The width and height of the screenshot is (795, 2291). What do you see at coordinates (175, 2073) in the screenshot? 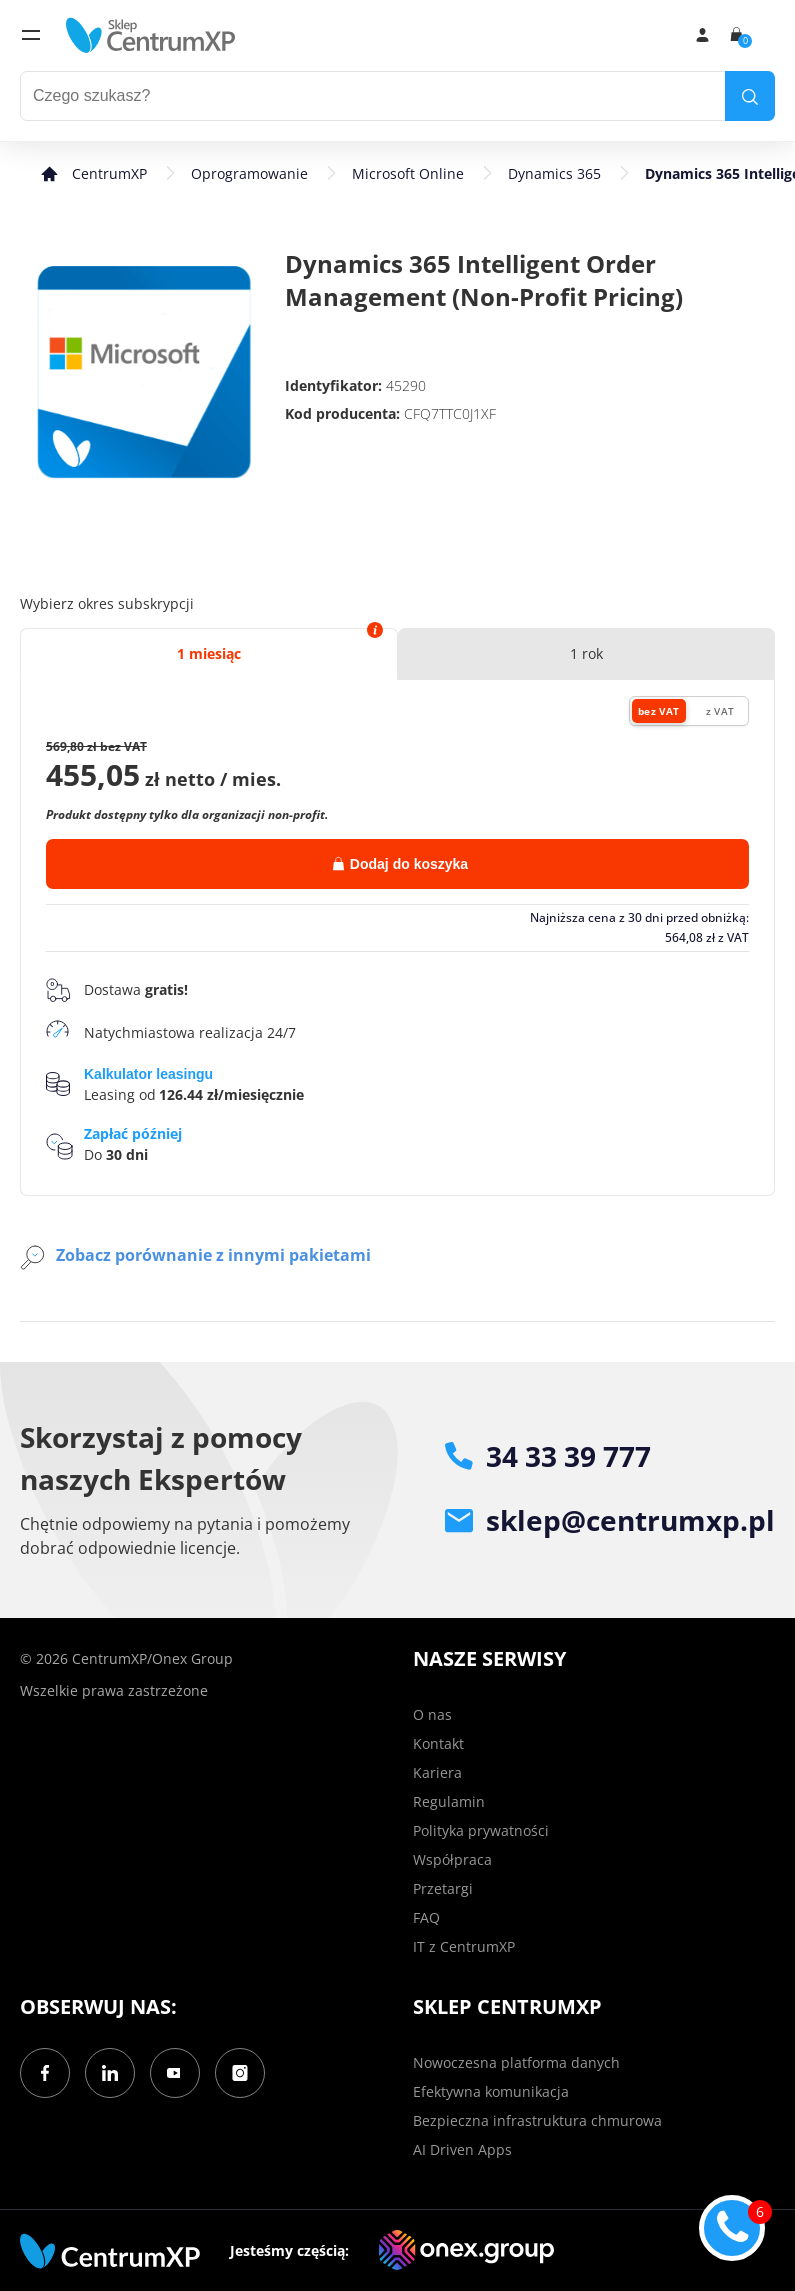
I see `[YouTube]` at bounding box center [175, 2073].